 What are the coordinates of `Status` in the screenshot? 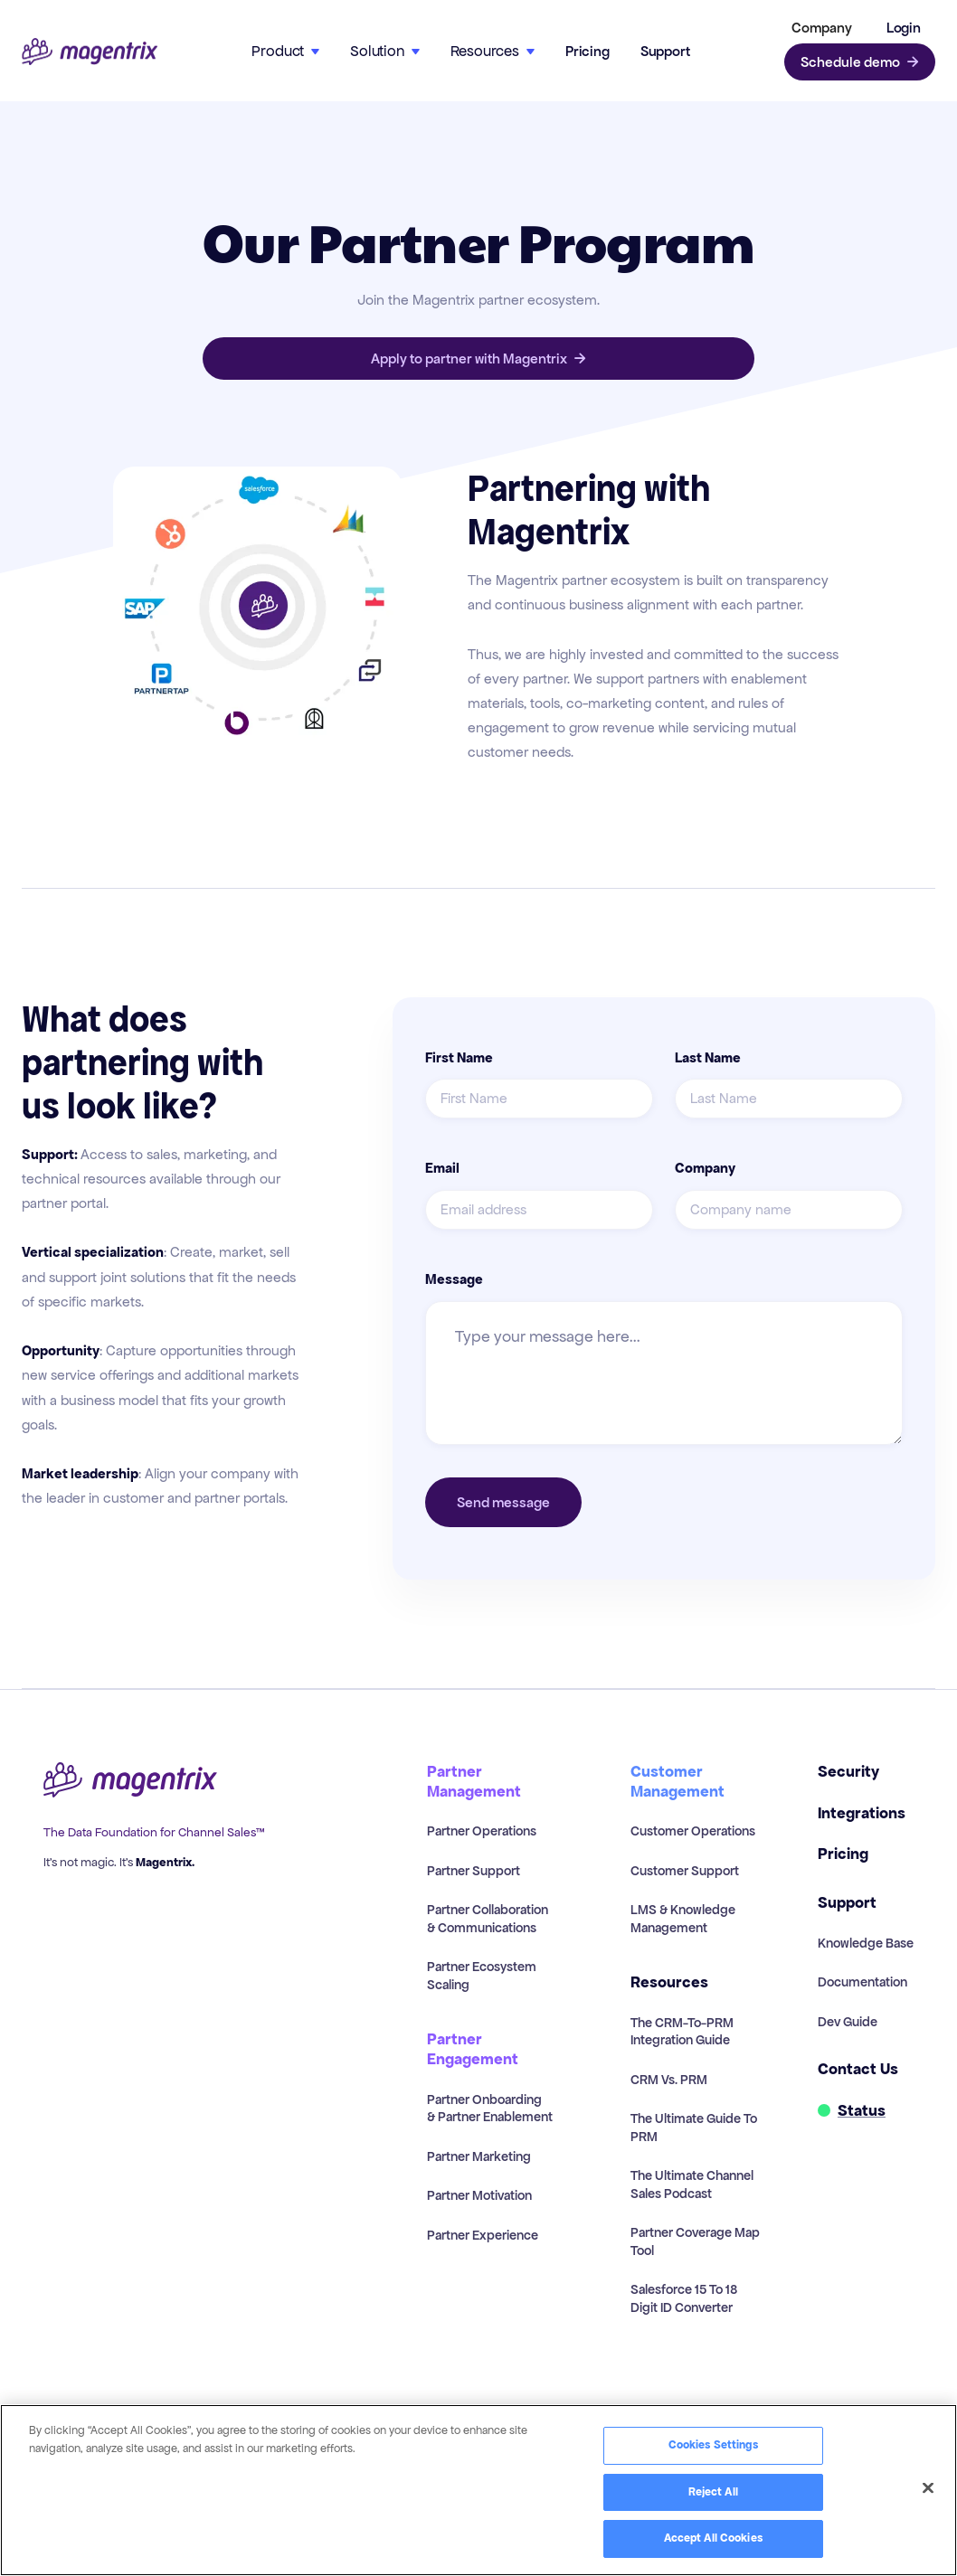 It's located at (862, 2110).